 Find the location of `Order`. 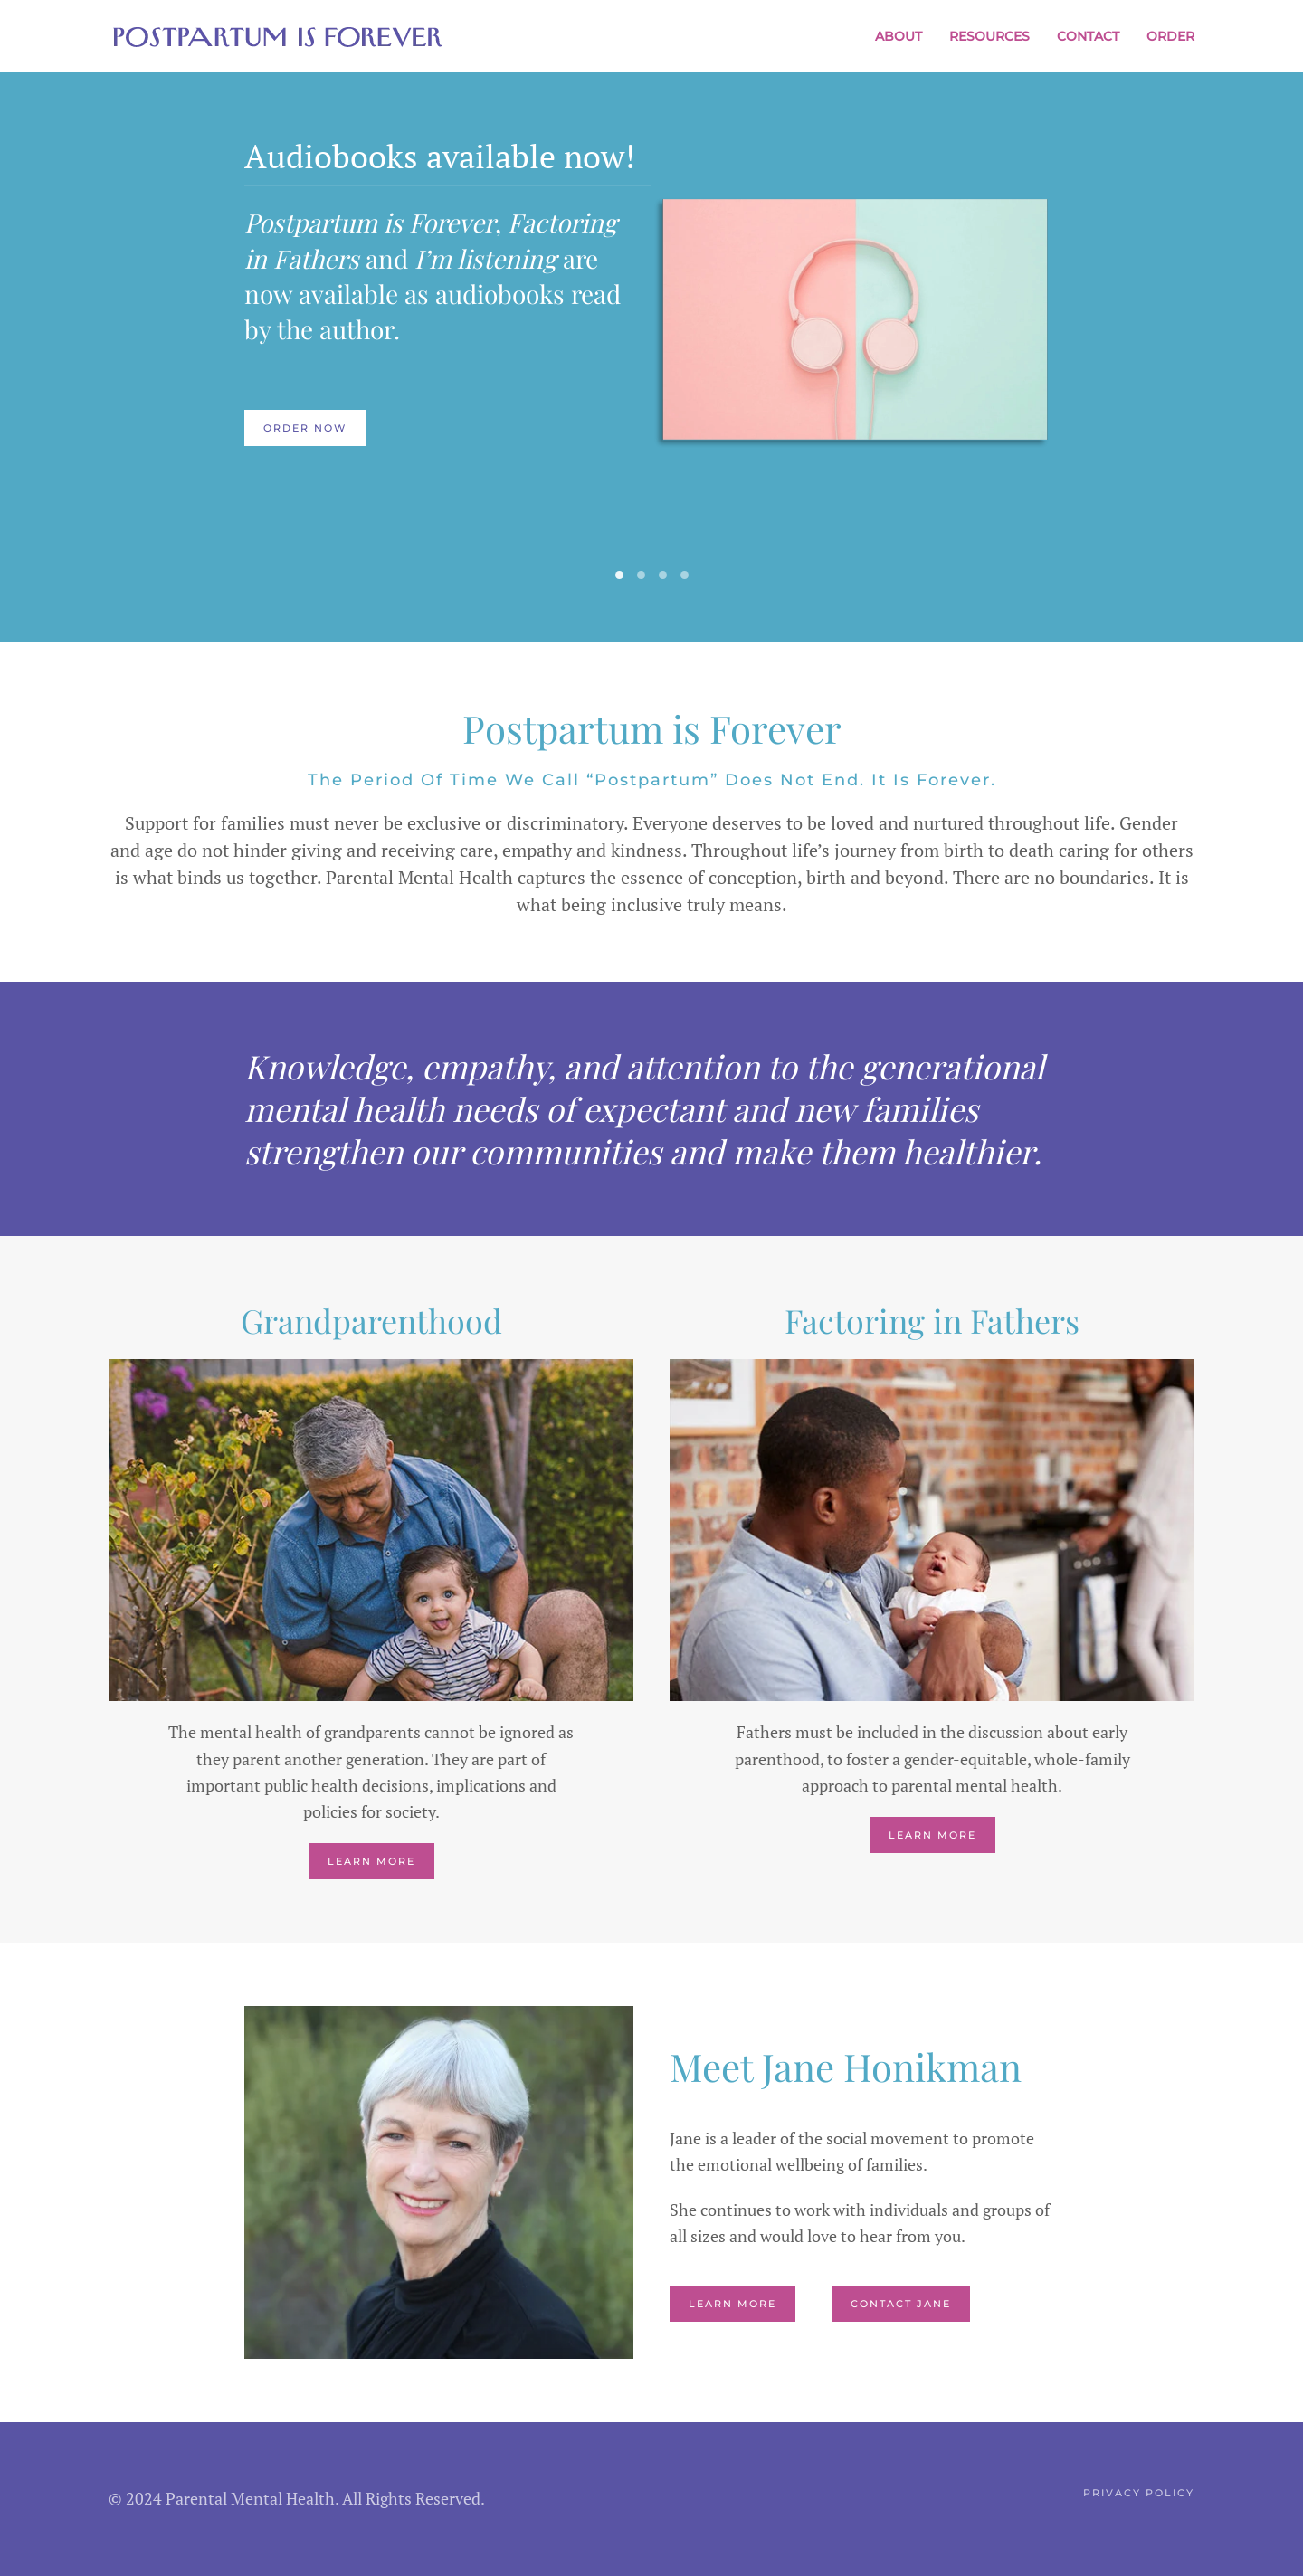

Order is located at coordinates (1170, 36).